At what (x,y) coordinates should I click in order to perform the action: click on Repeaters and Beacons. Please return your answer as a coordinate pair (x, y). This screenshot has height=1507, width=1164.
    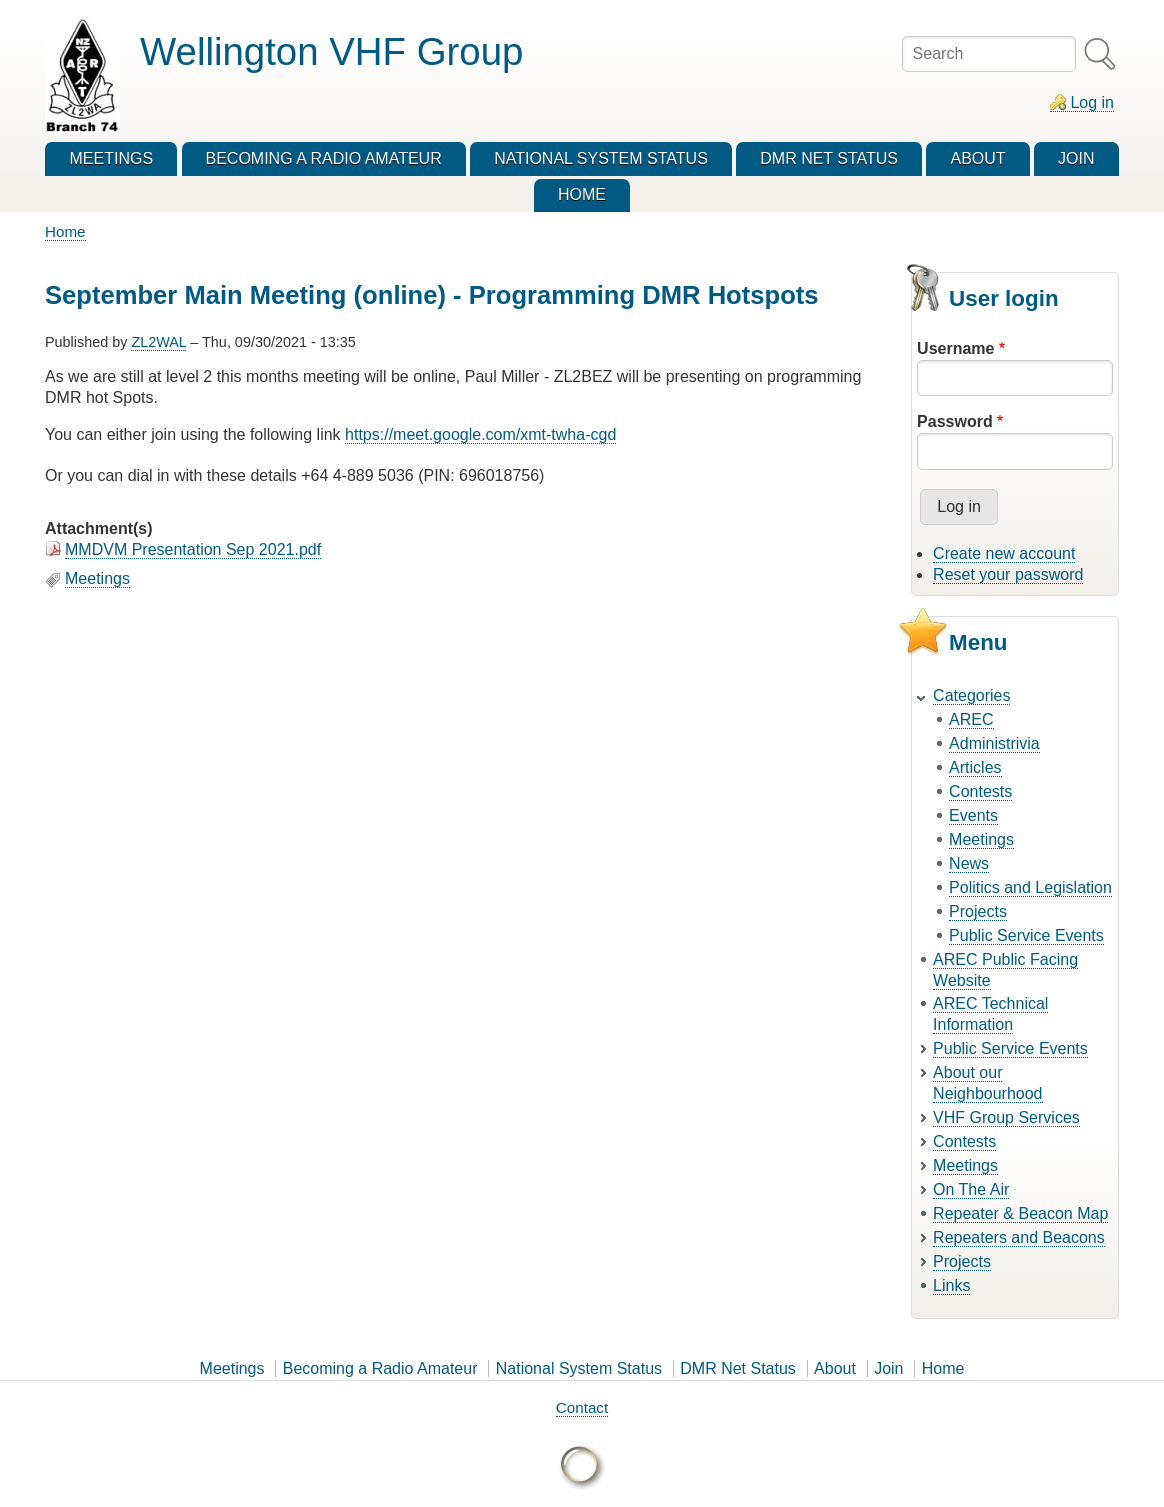
    Looking at the image, I should click on (1019, 1237).